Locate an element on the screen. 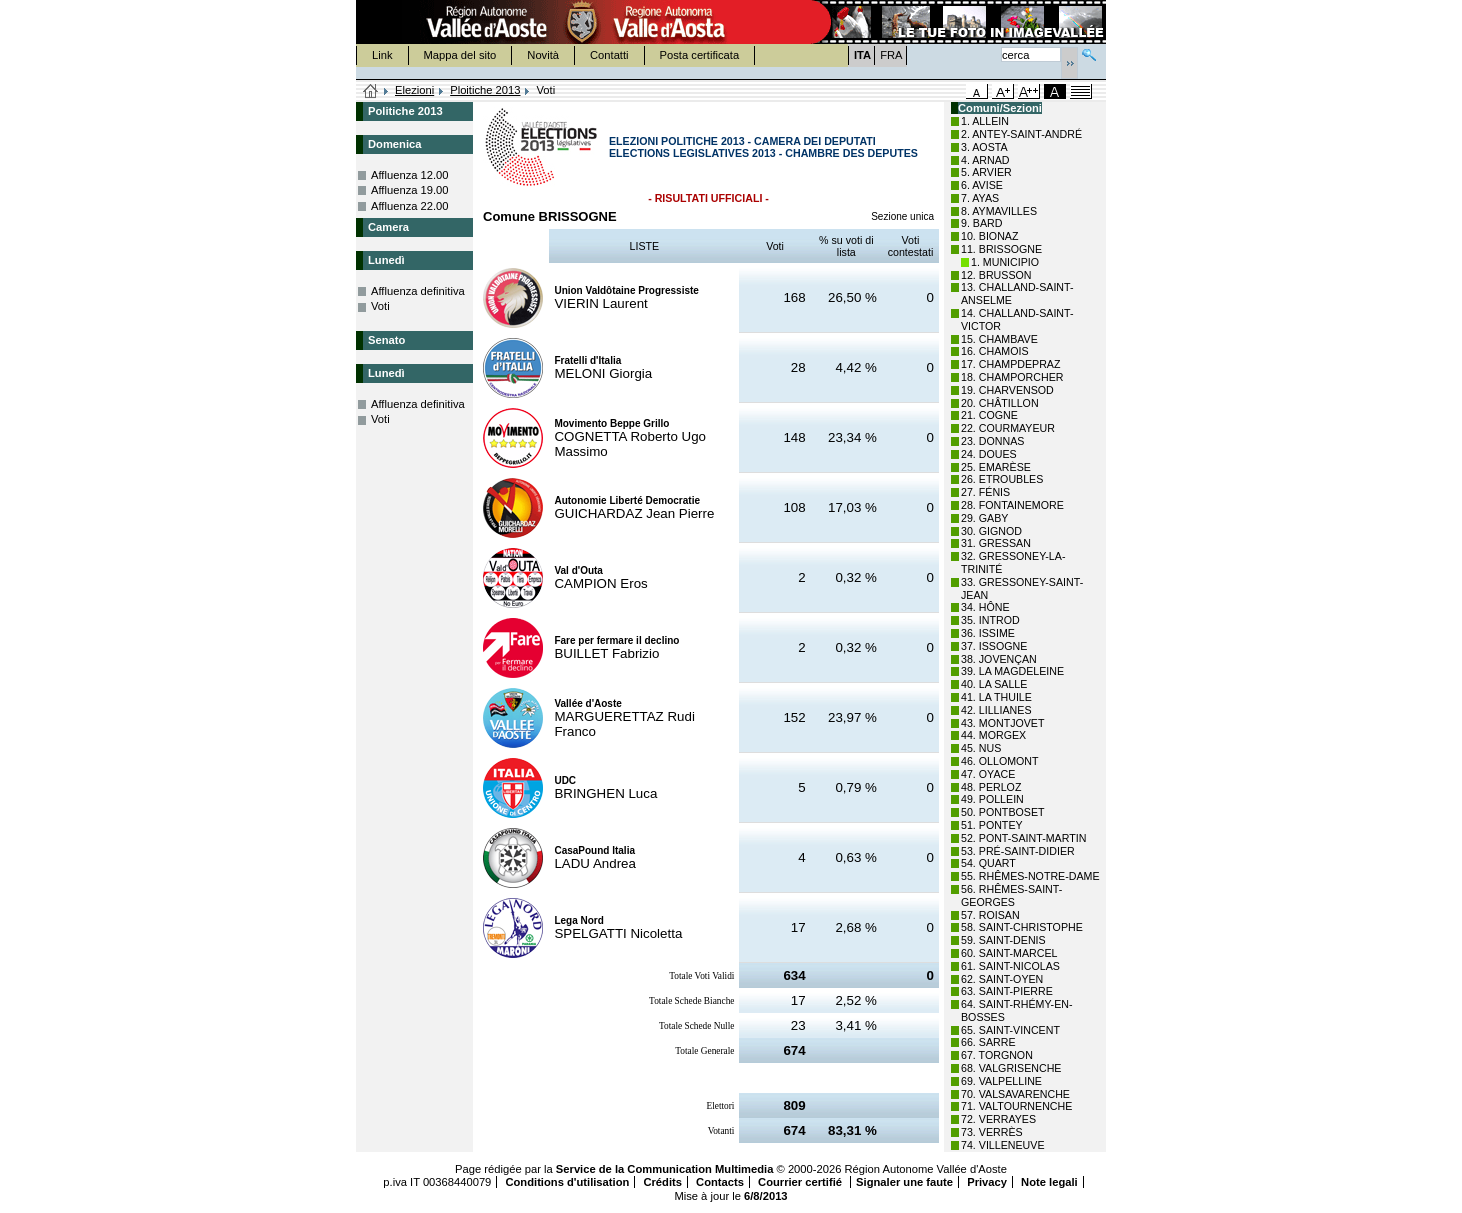  4. ARNAD is located at coordinates (985, 160).